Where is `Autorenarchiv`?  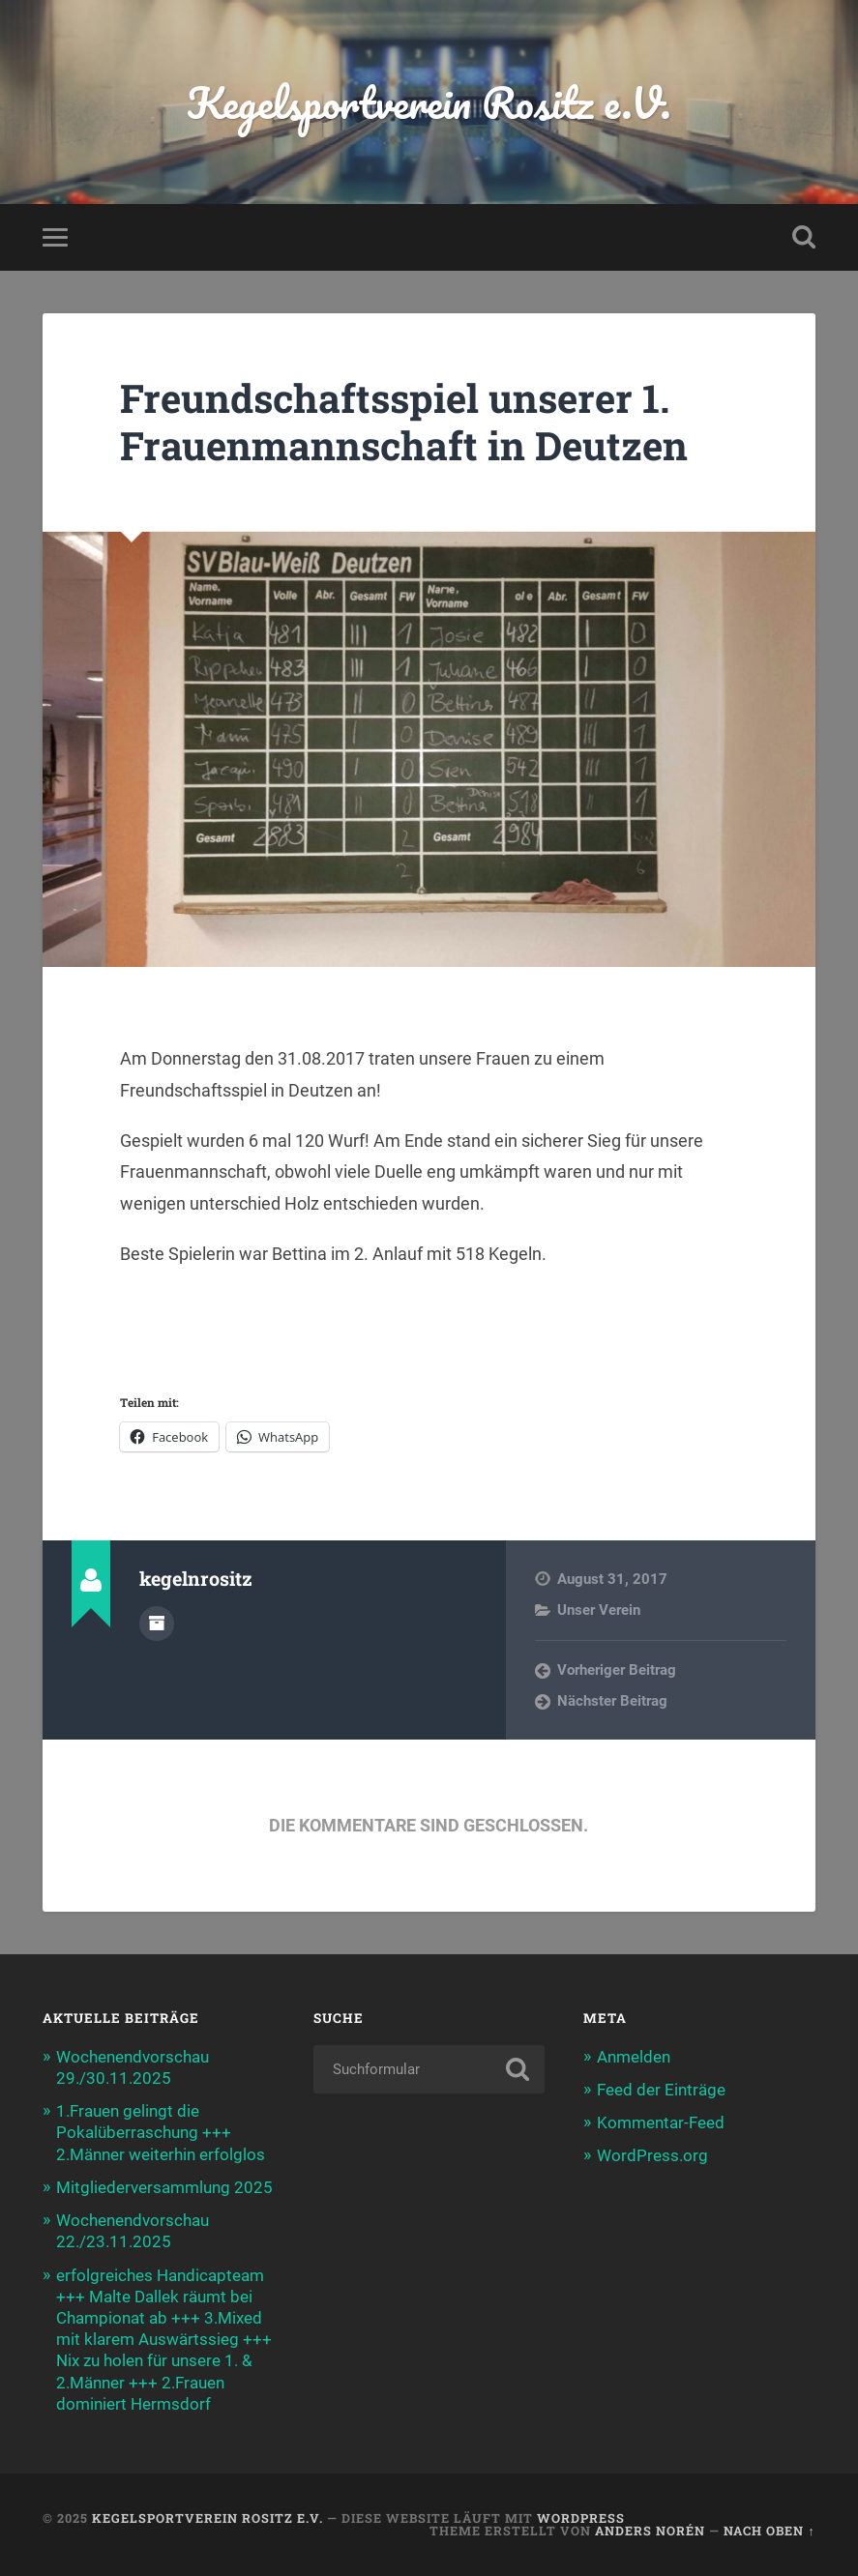 Autorenarchiv is located at coordinates (156, 1623).